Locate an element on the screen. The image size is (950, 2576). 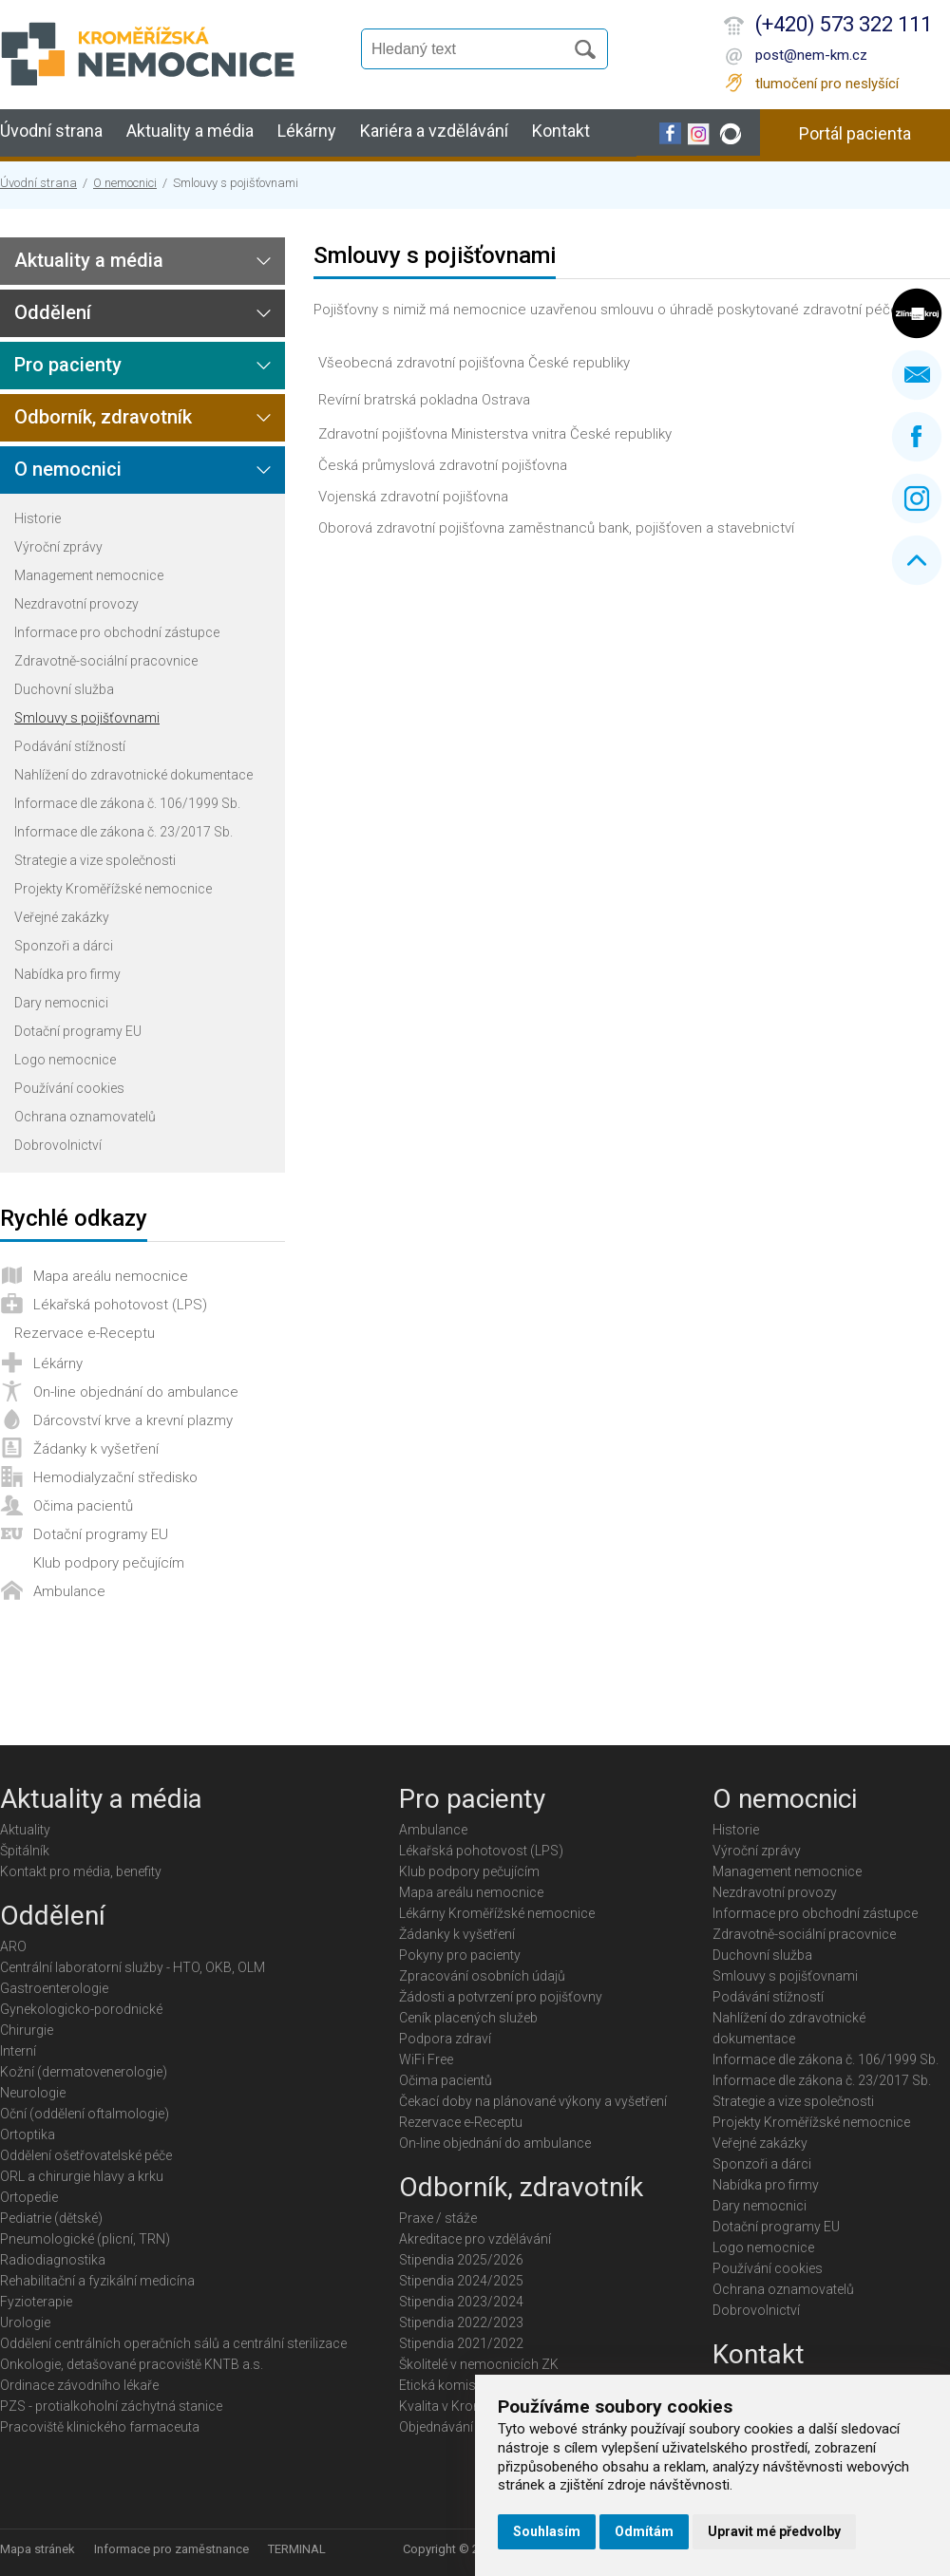
Aktuality is located at coordinates (25, 1829).